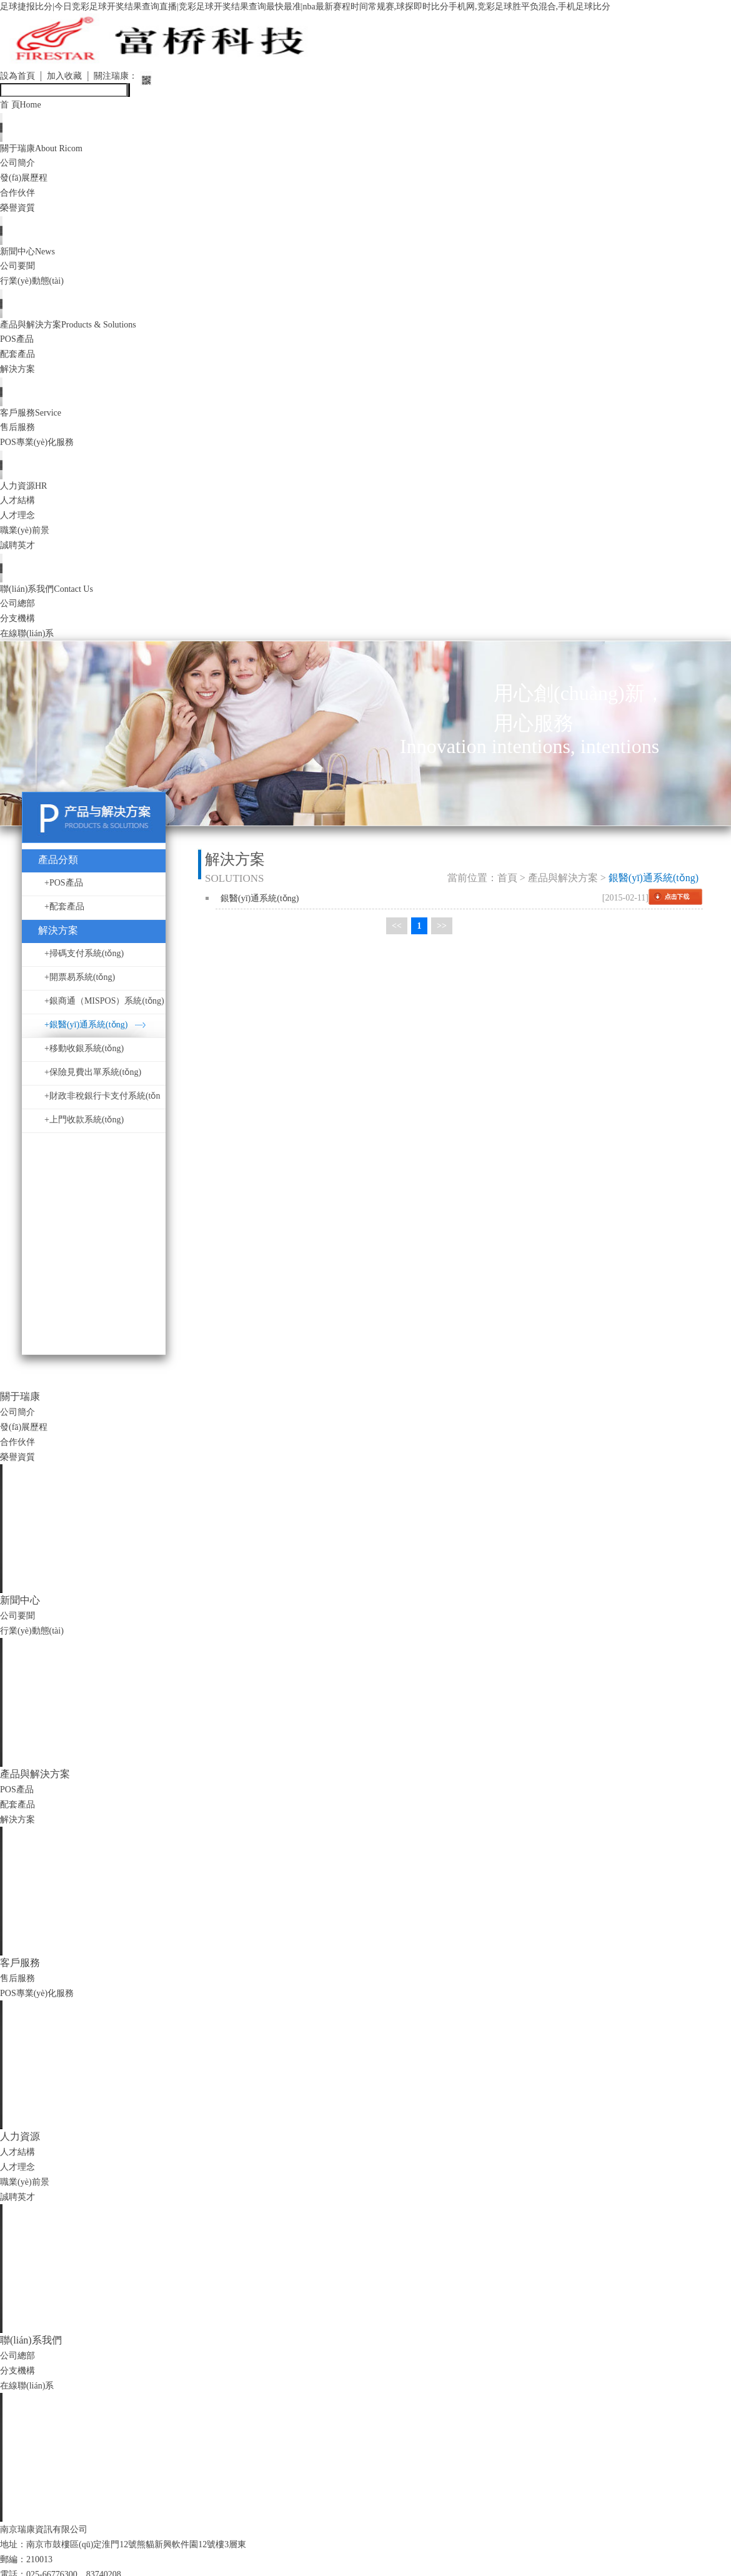 The width and height of the screenshot is (731, 2576). Describe the element at coordinates (20, 77) in the screenshot. I see `設為首頁` at that location.